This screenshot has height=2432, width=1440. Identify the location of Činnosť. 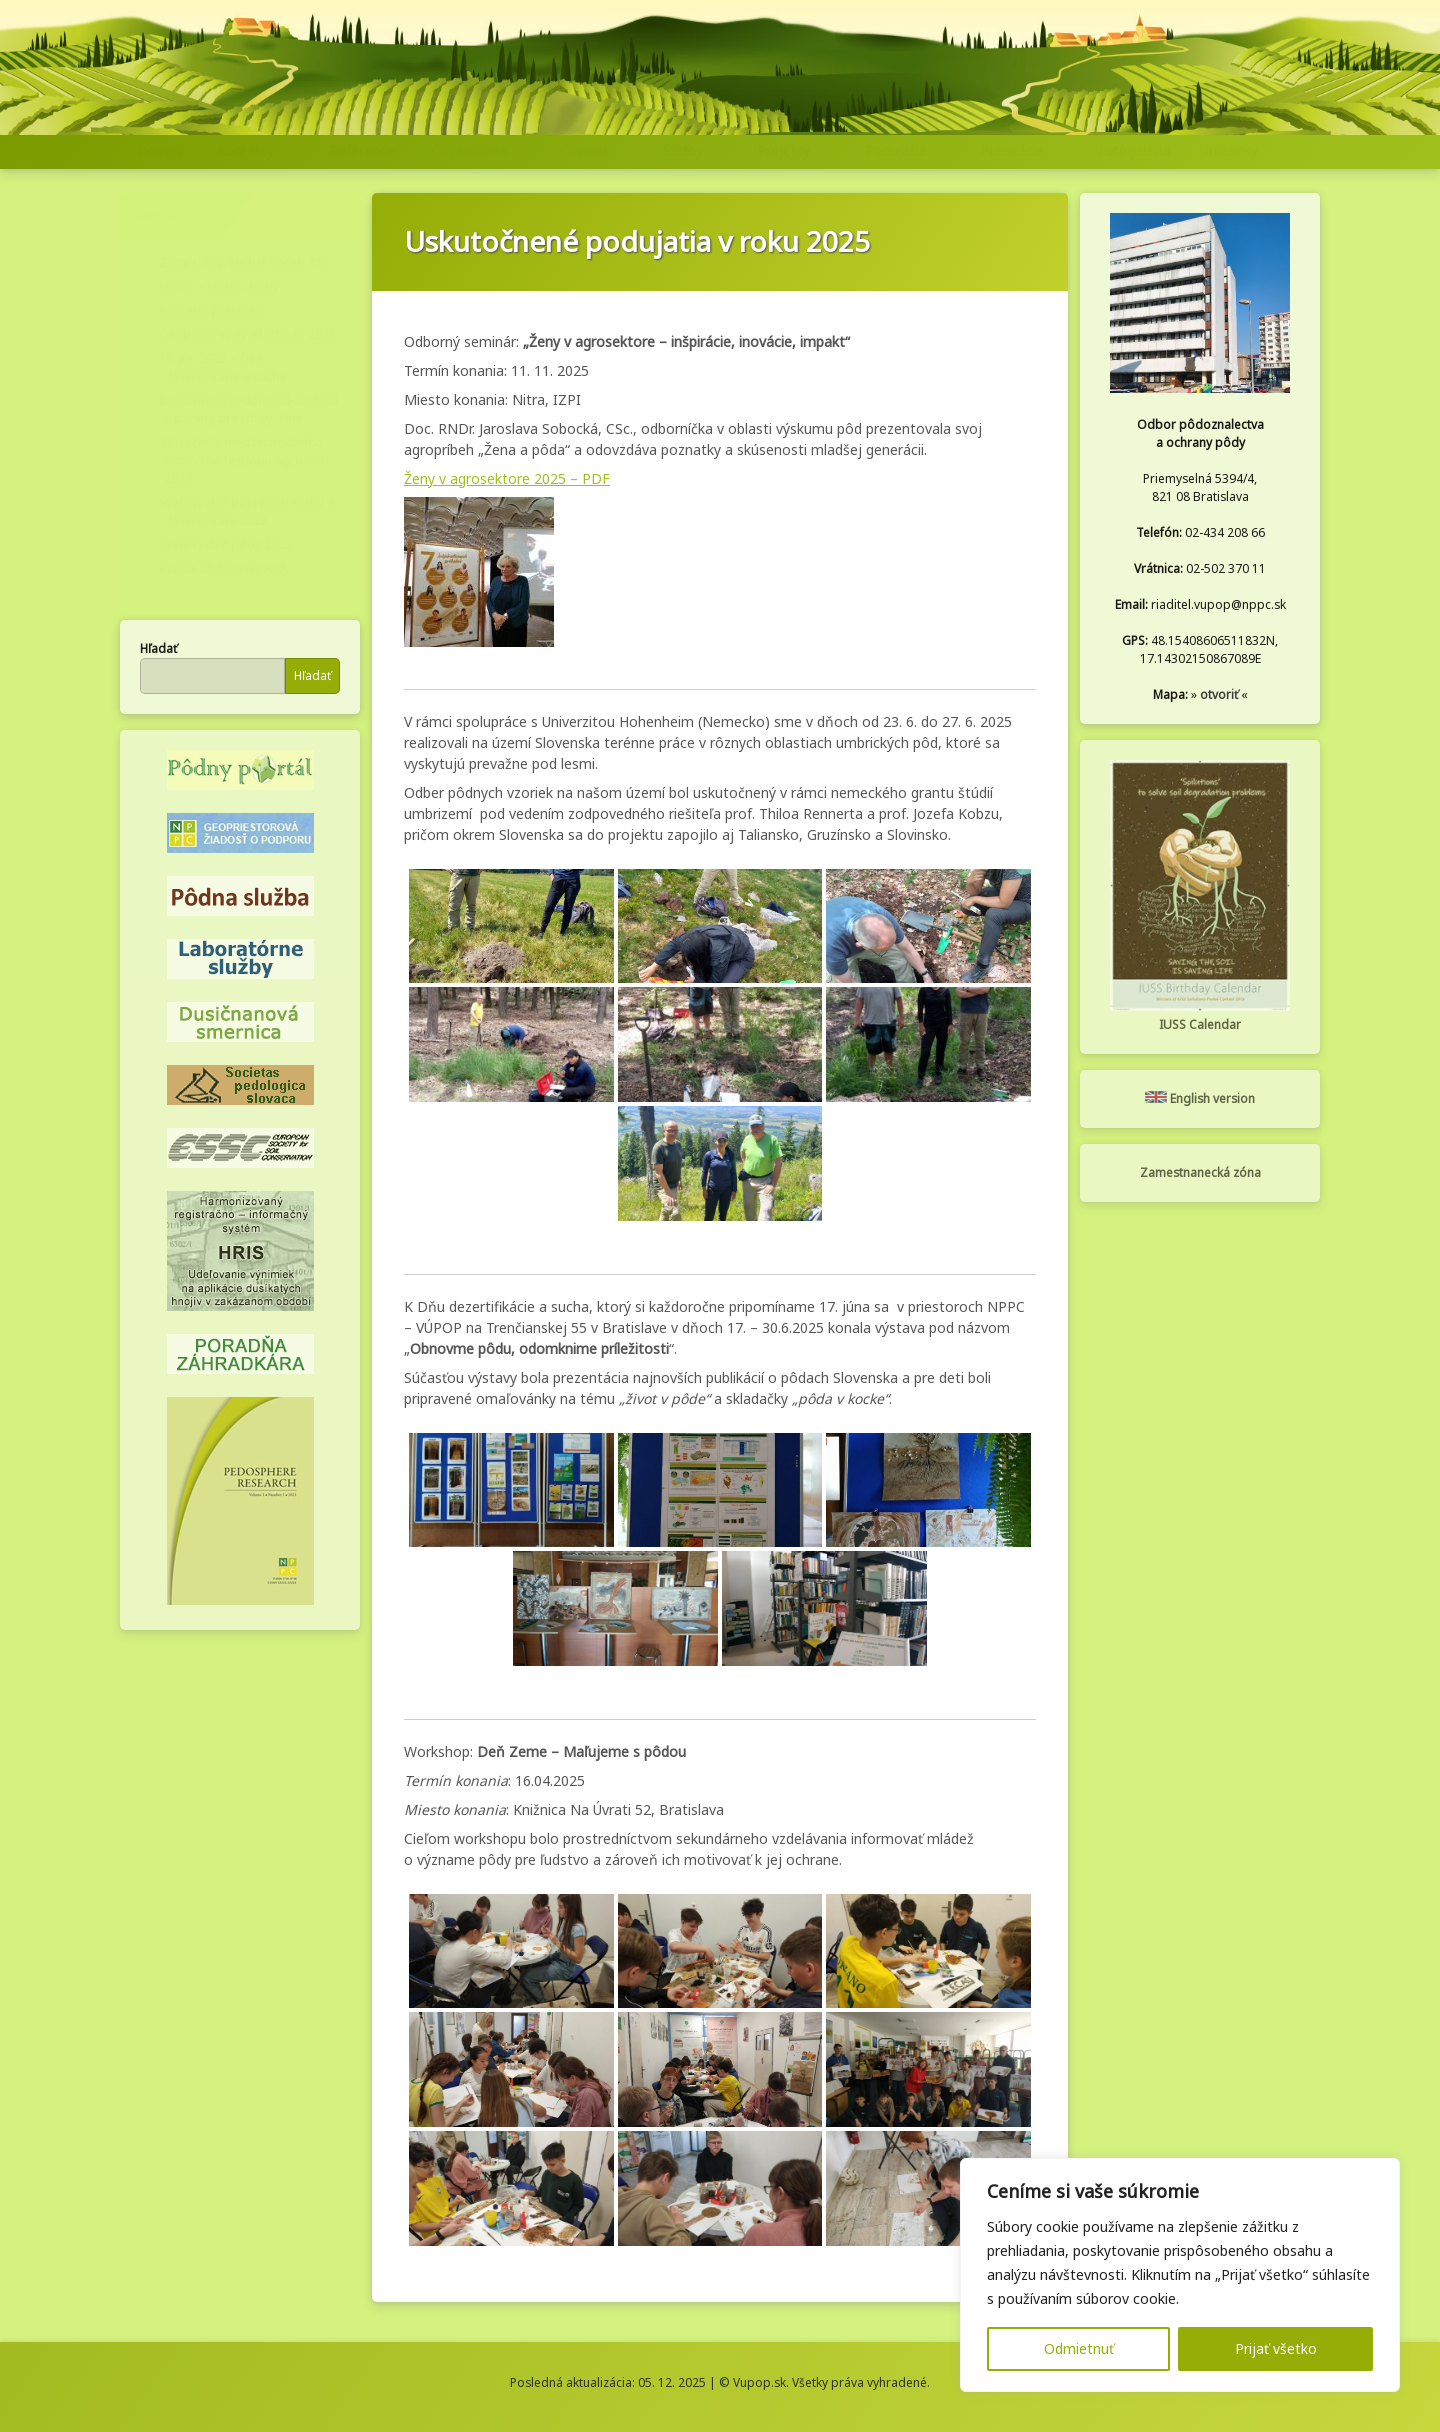
(584, 151).